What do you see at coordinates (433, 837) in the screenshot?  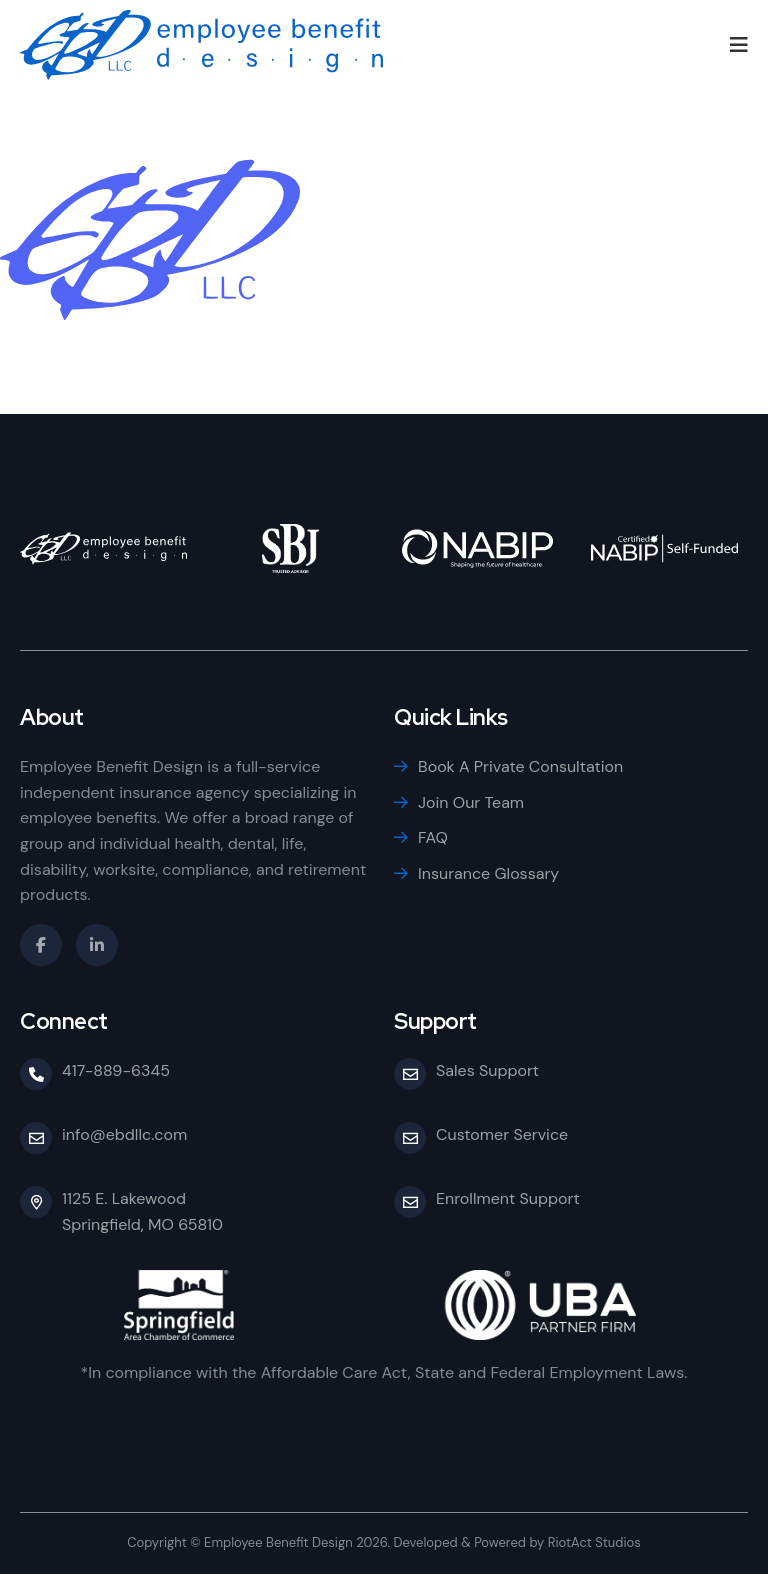 I see `FAQ` at bounding box center [433, 837].